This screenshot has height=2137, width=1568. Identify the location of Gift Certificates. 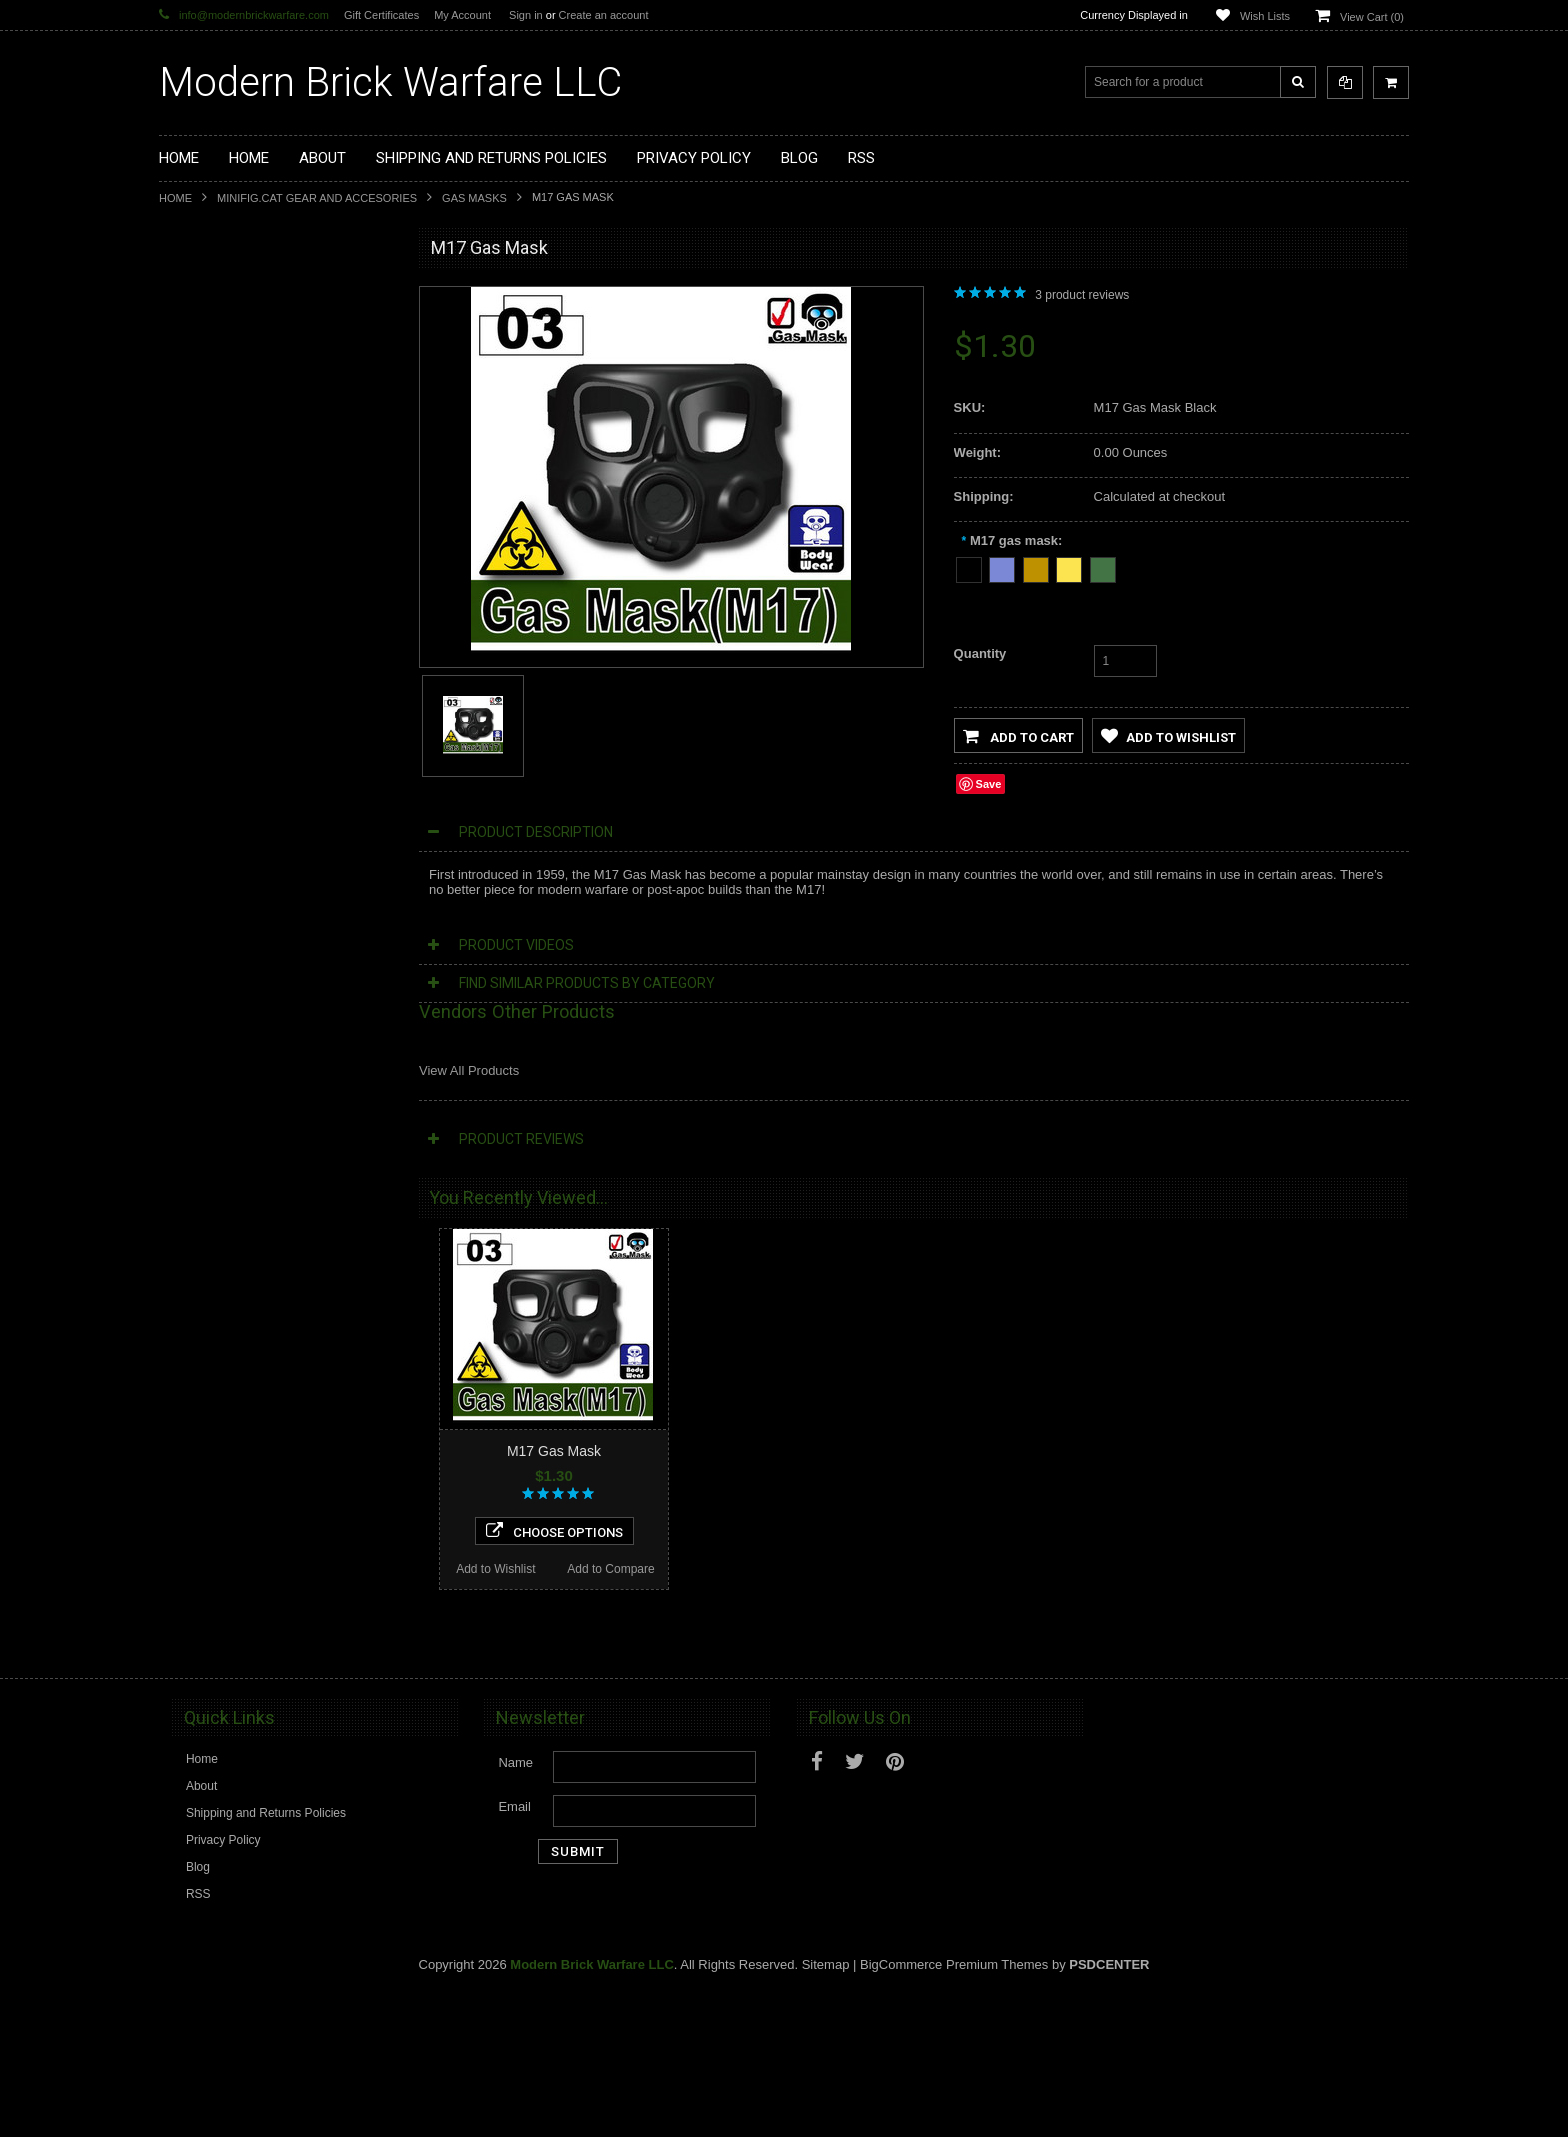
(381, 15).